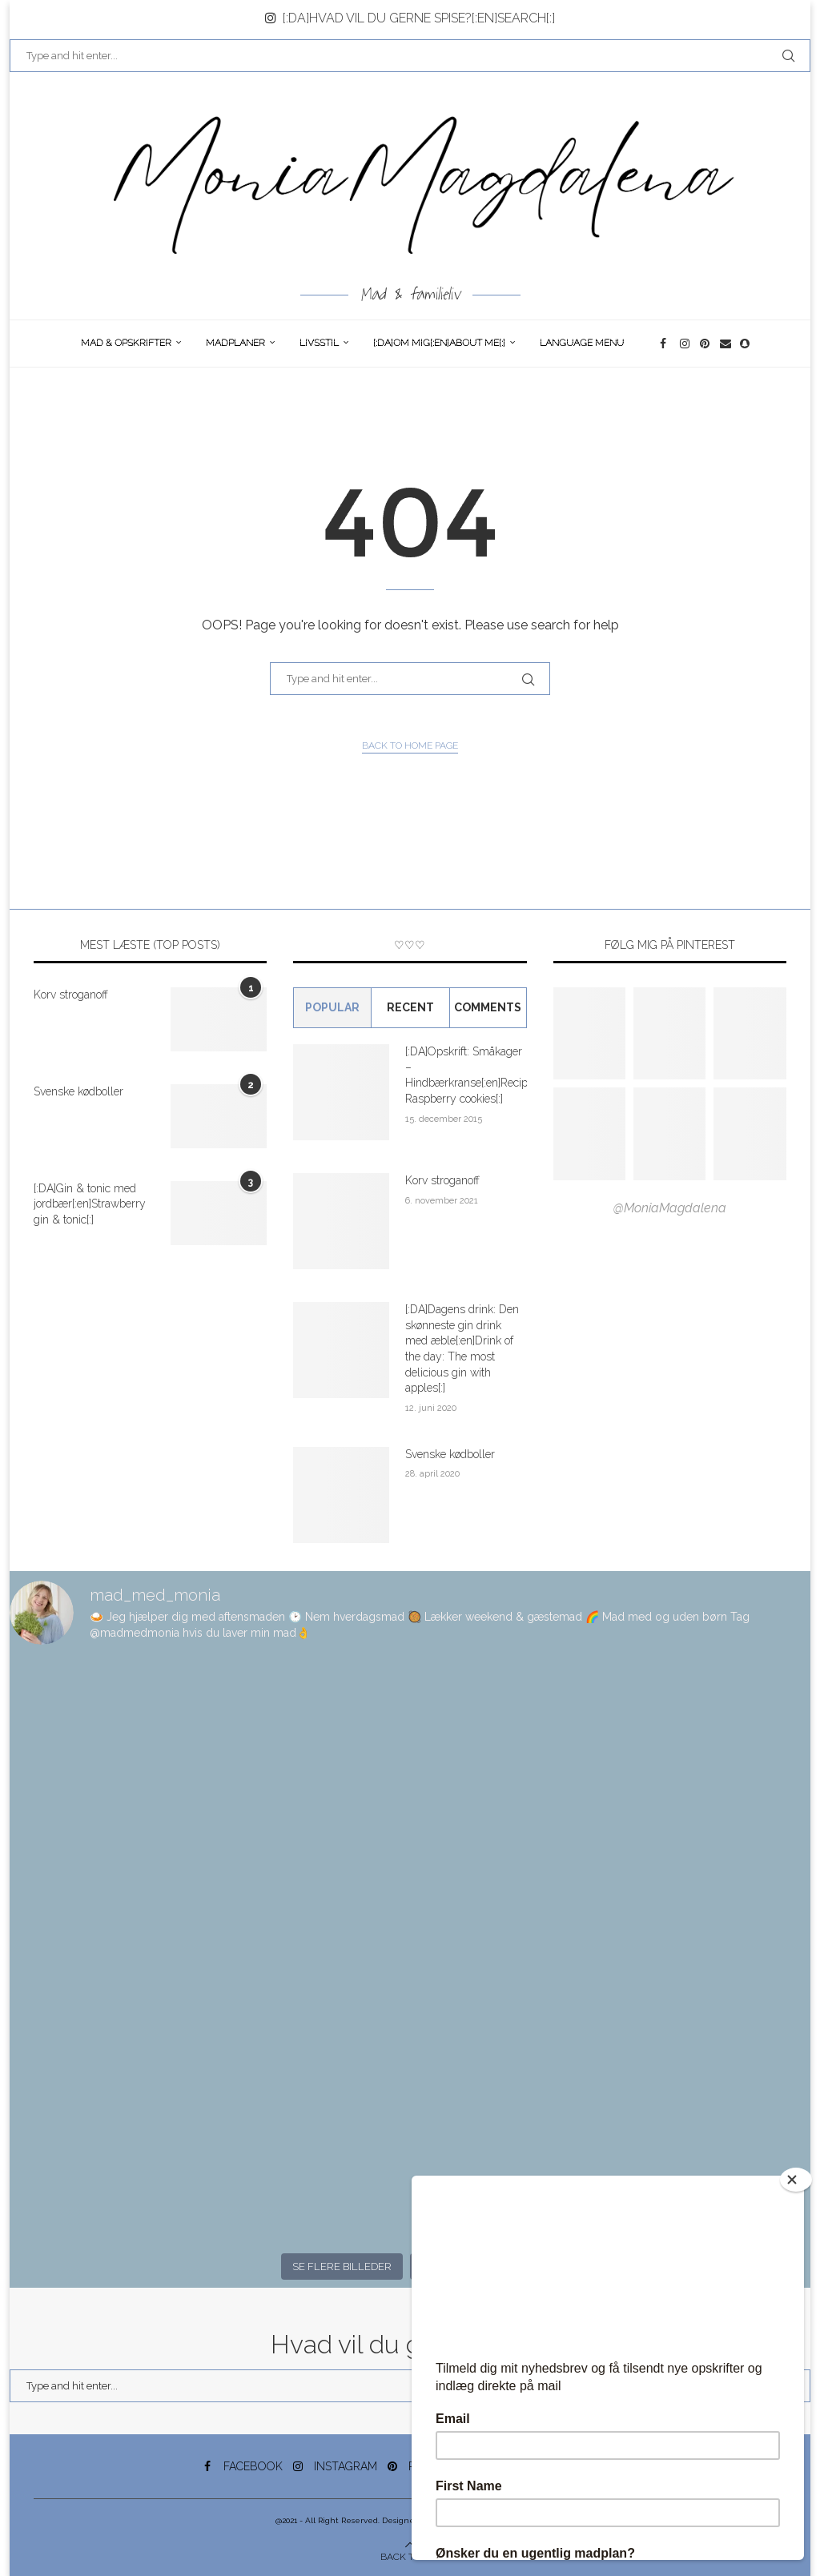 The width and height of the screenshot is (820, 2576). Describe the element at coordinates (126, 342) in the screenshot. I see `Mad & opskrifter` at that location.